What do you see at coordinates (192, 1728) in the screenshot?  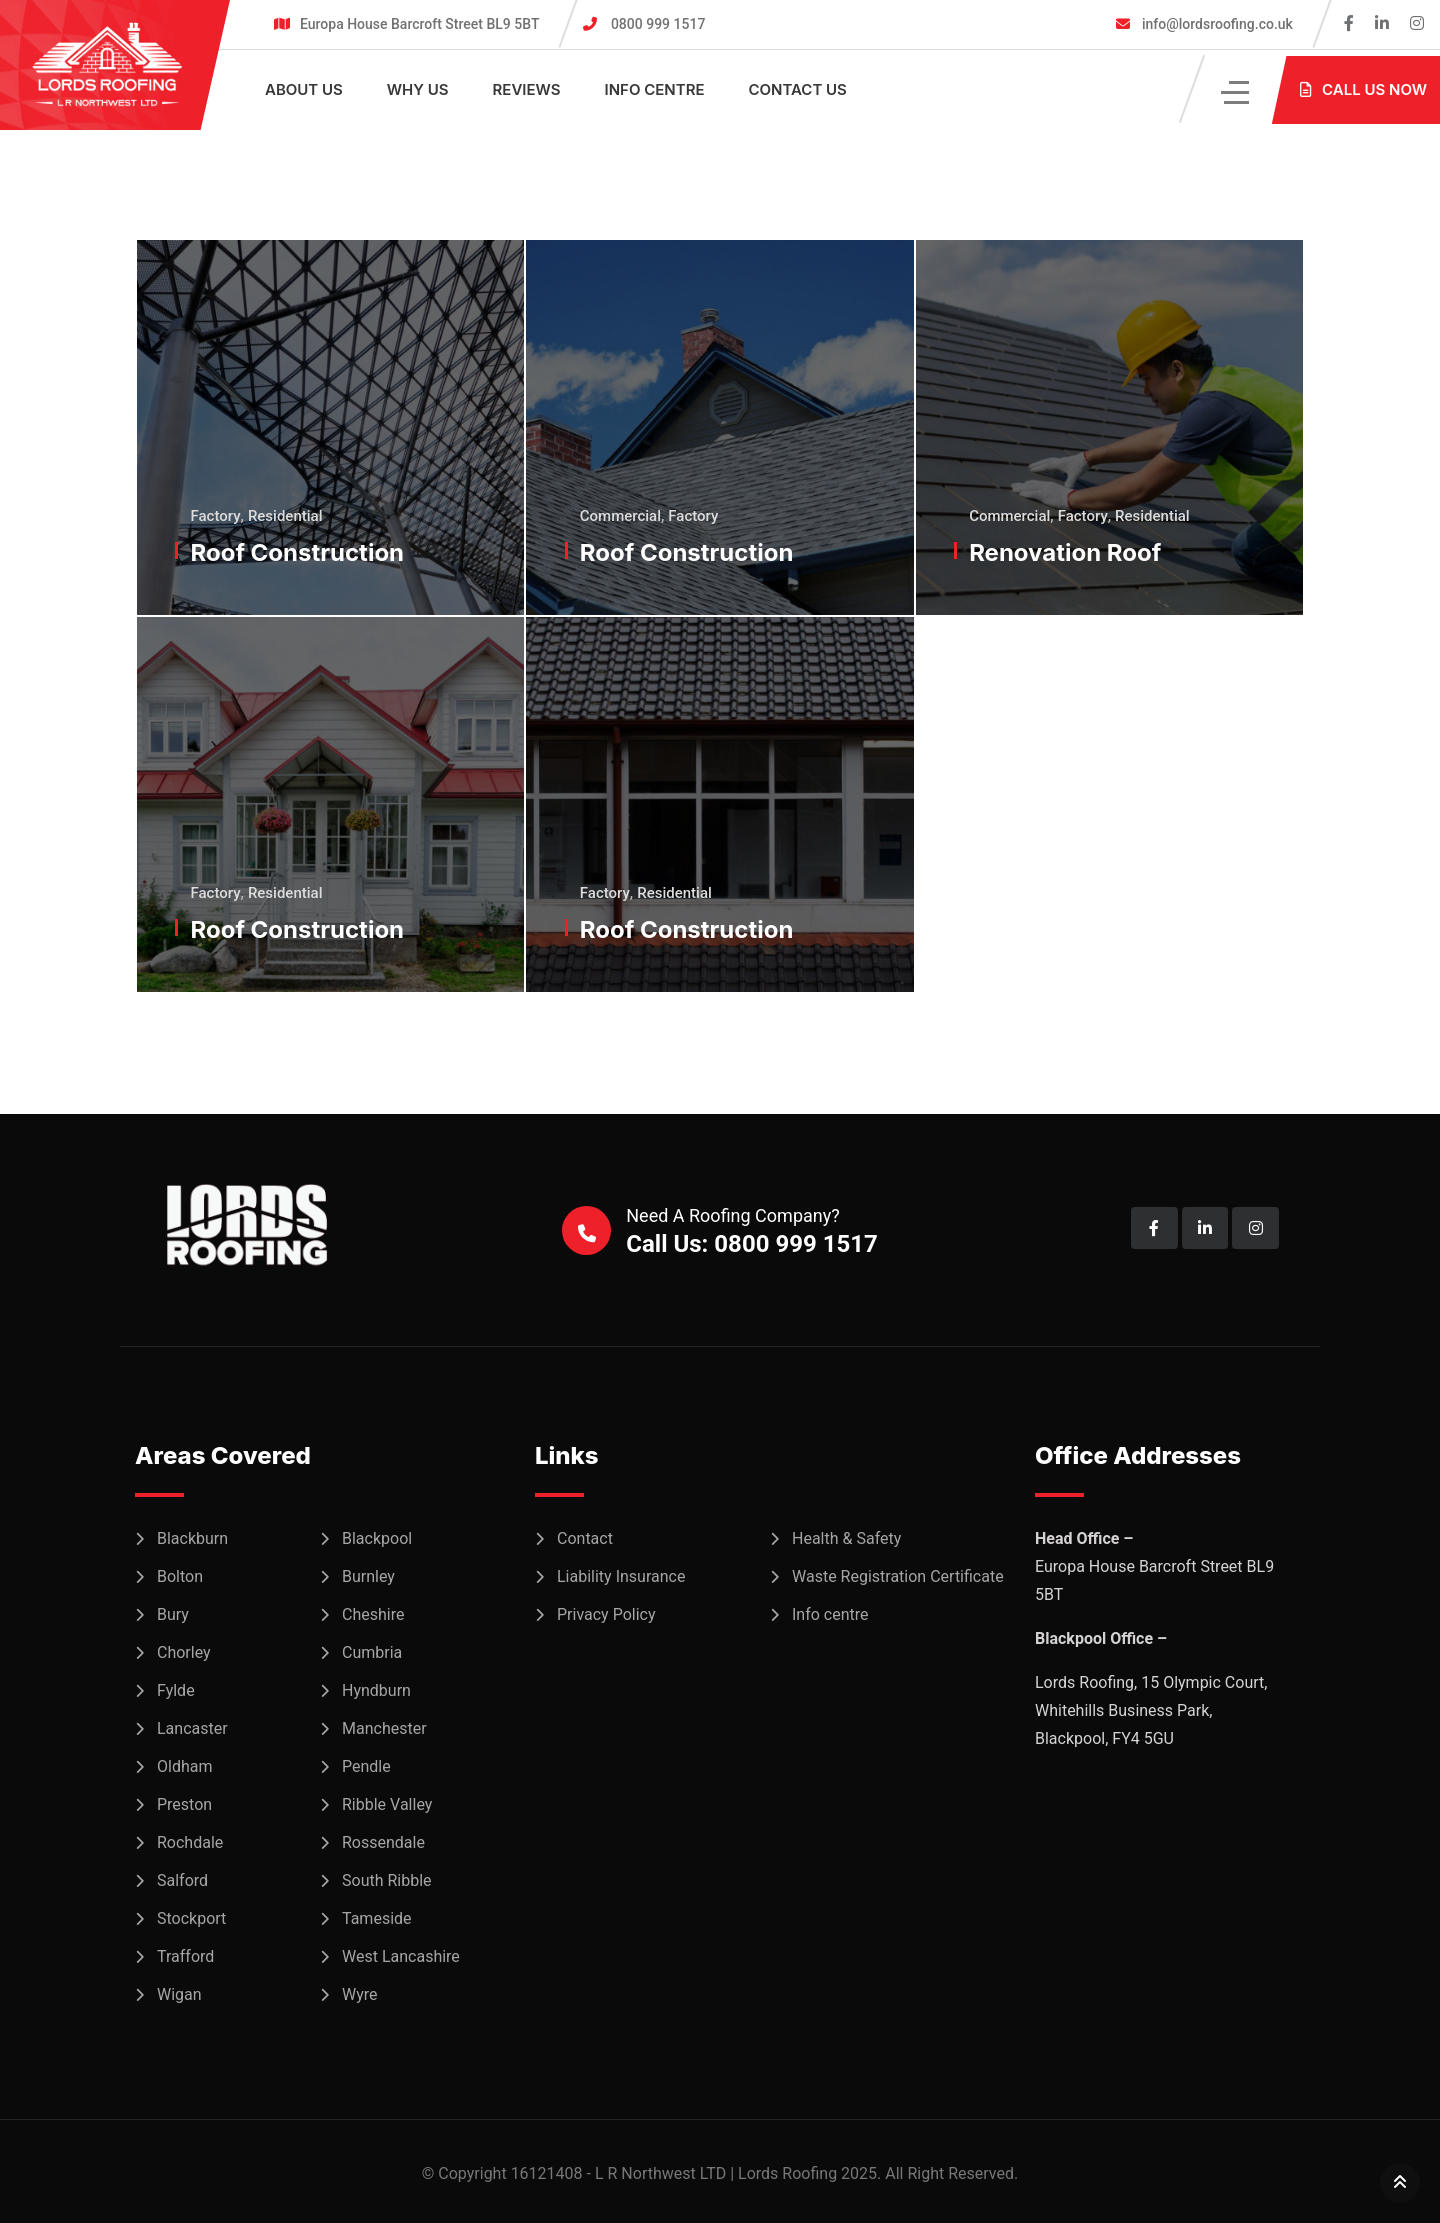 I see `Lancaster` at bounding box center [192, 1728].